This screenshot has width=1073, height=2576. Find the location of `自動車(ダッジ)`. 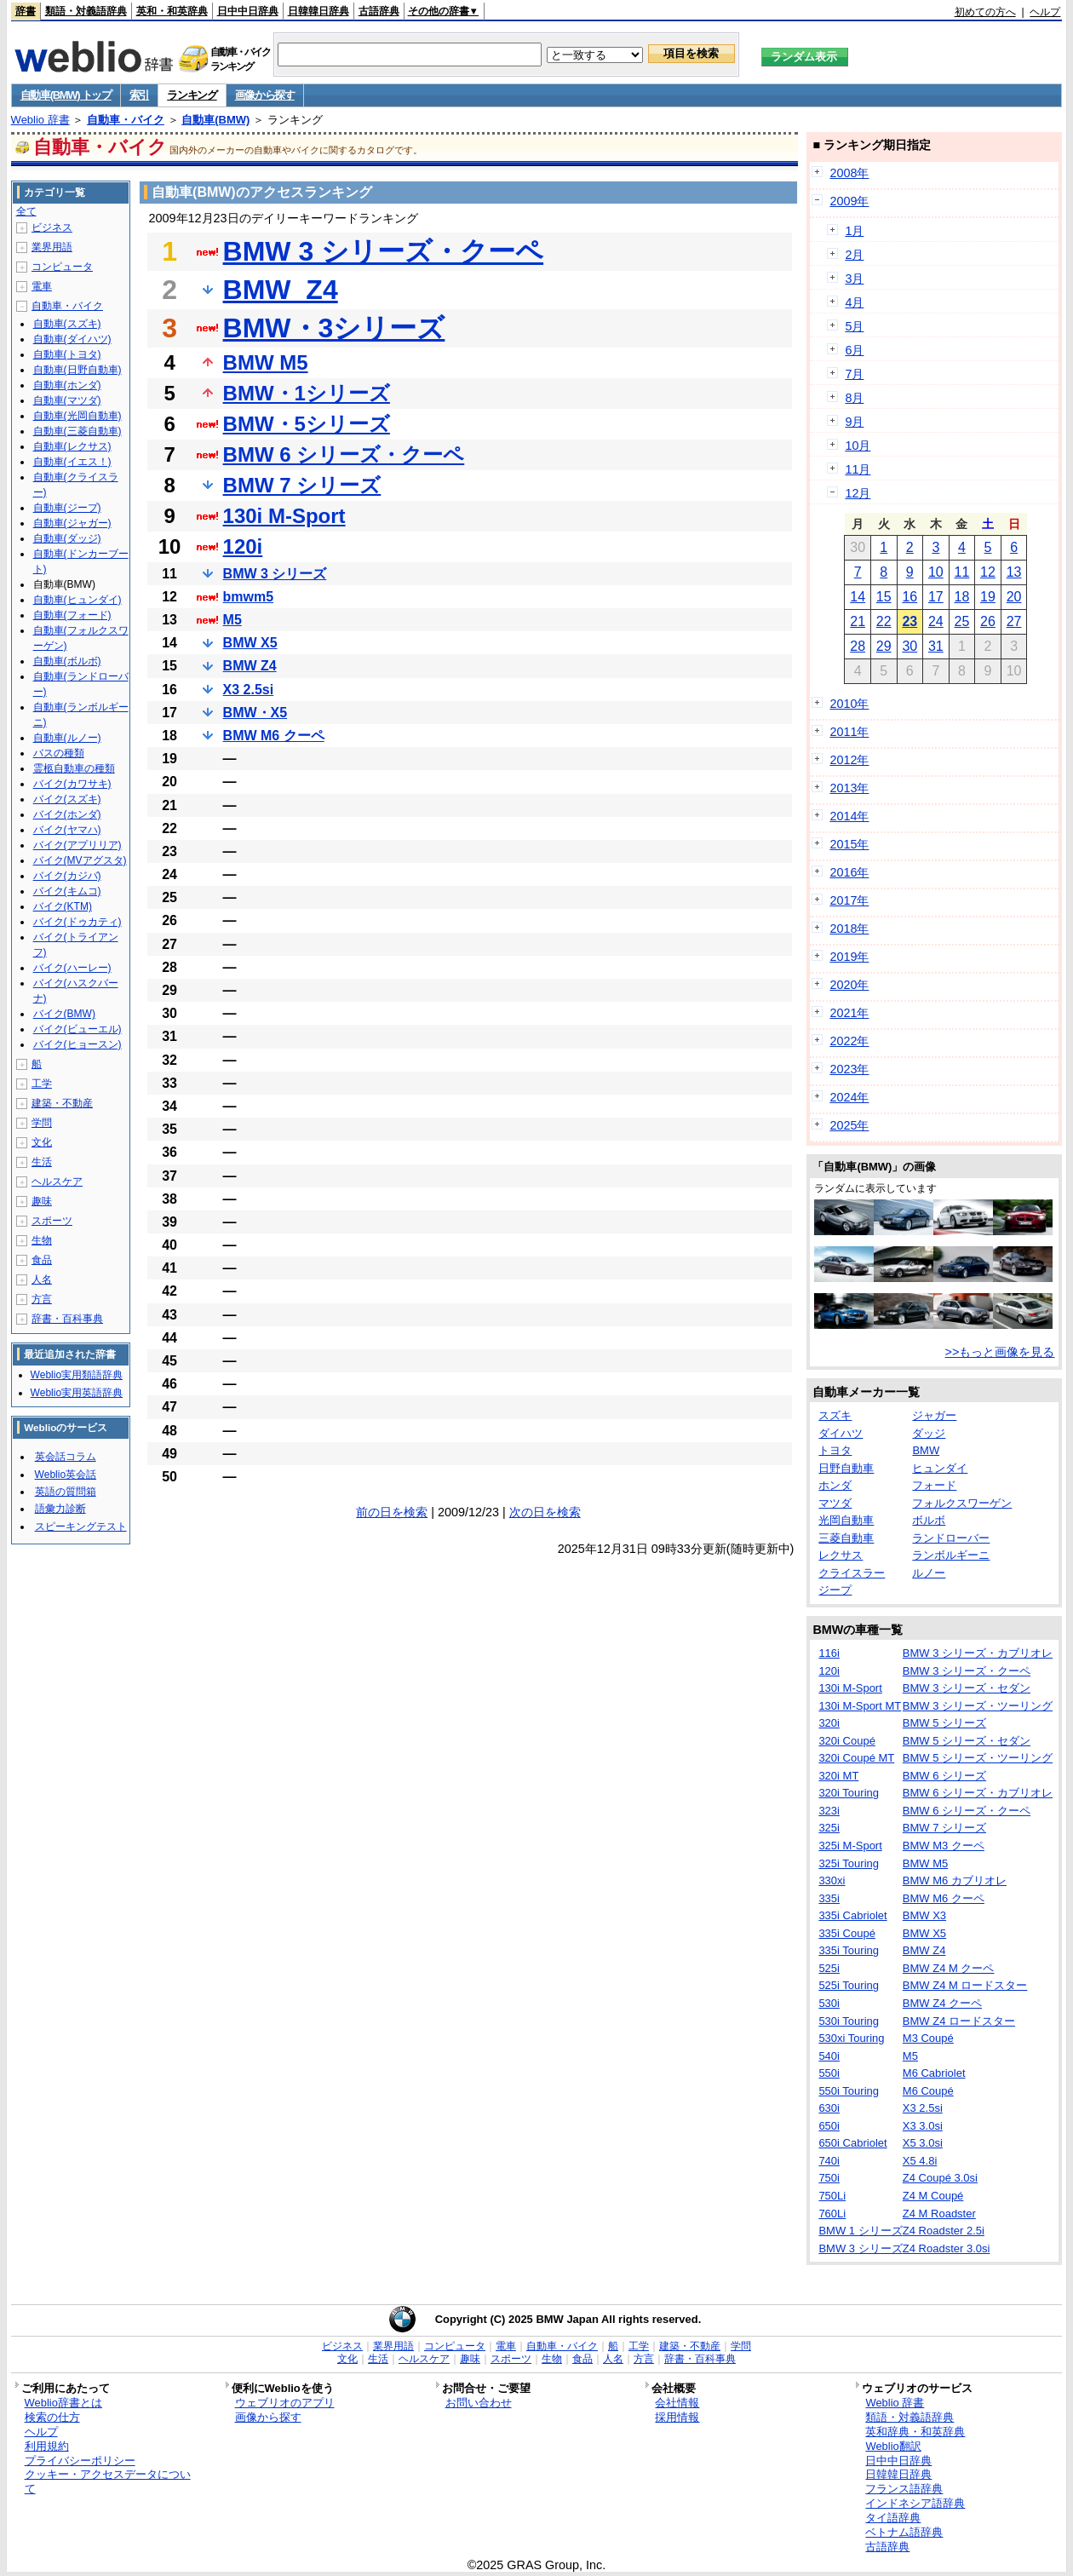

自動車(ダッジ) is located at coordinates (67, 538).